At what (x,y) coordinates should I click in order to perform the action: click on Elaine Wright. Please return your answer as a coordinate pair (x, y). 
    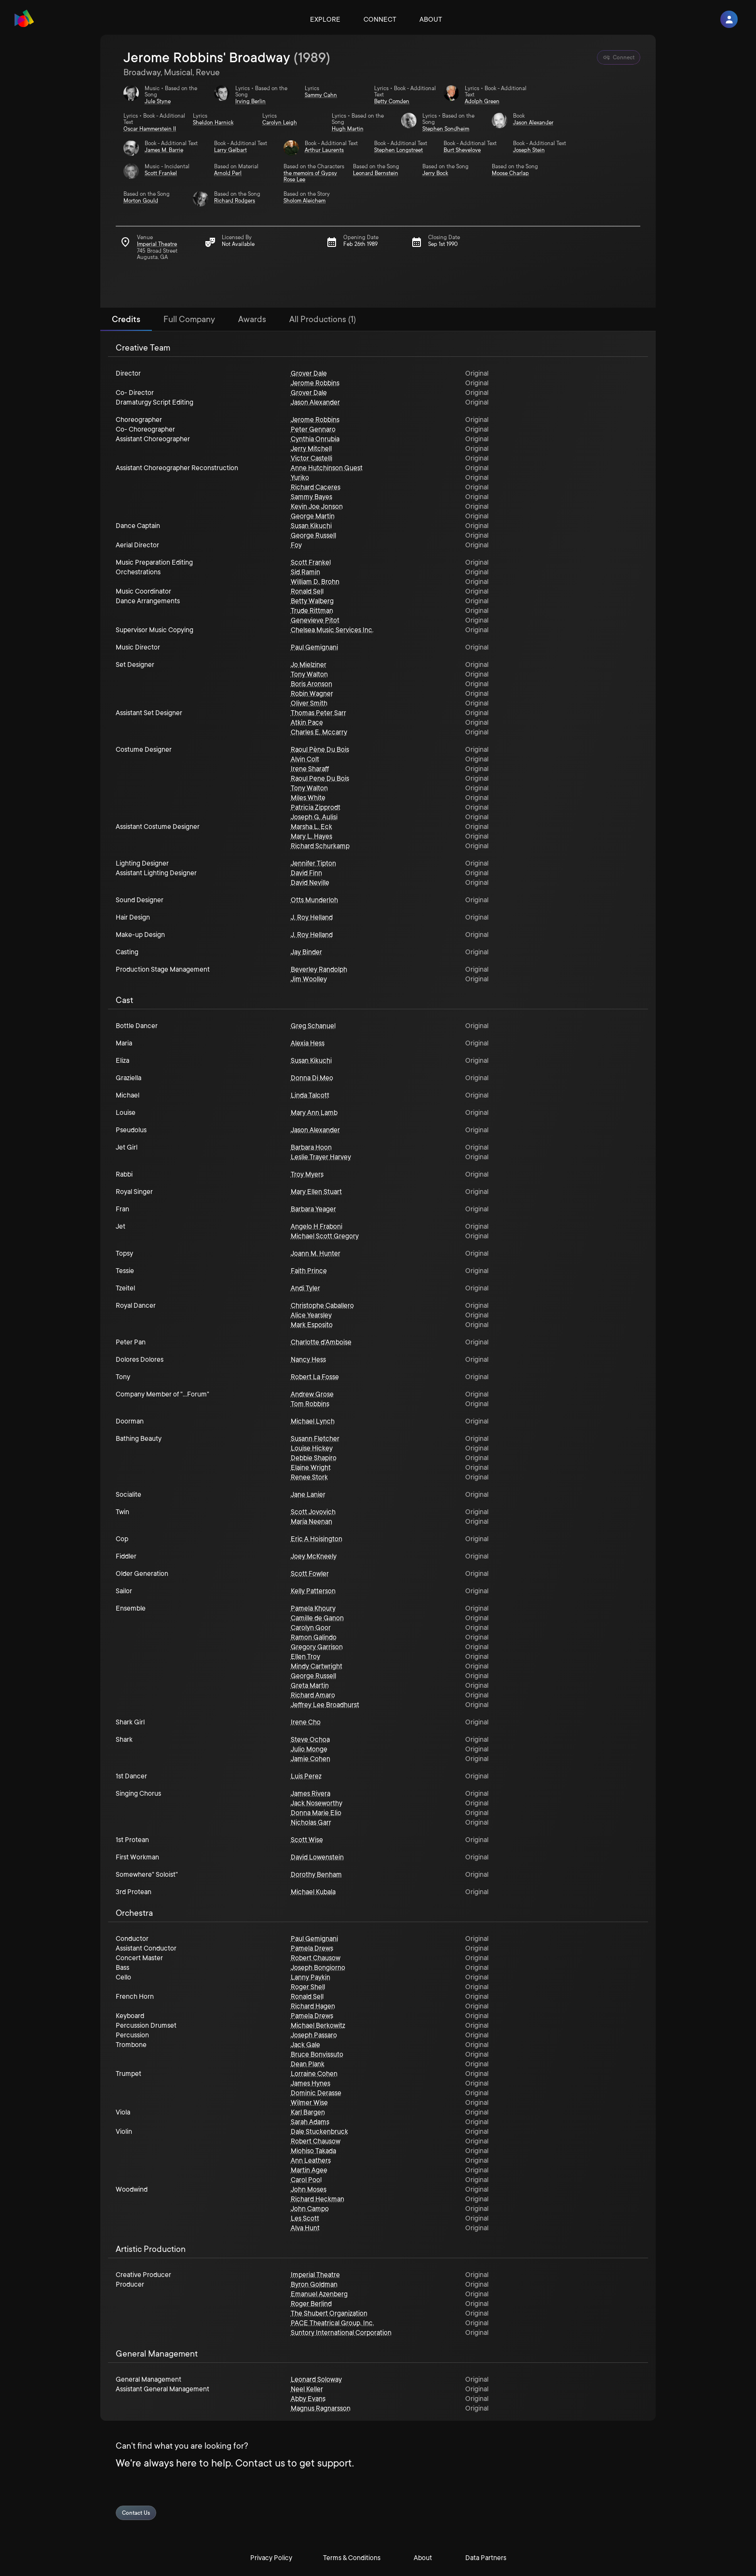
    Looking at the image, I should click on (311, 1467).